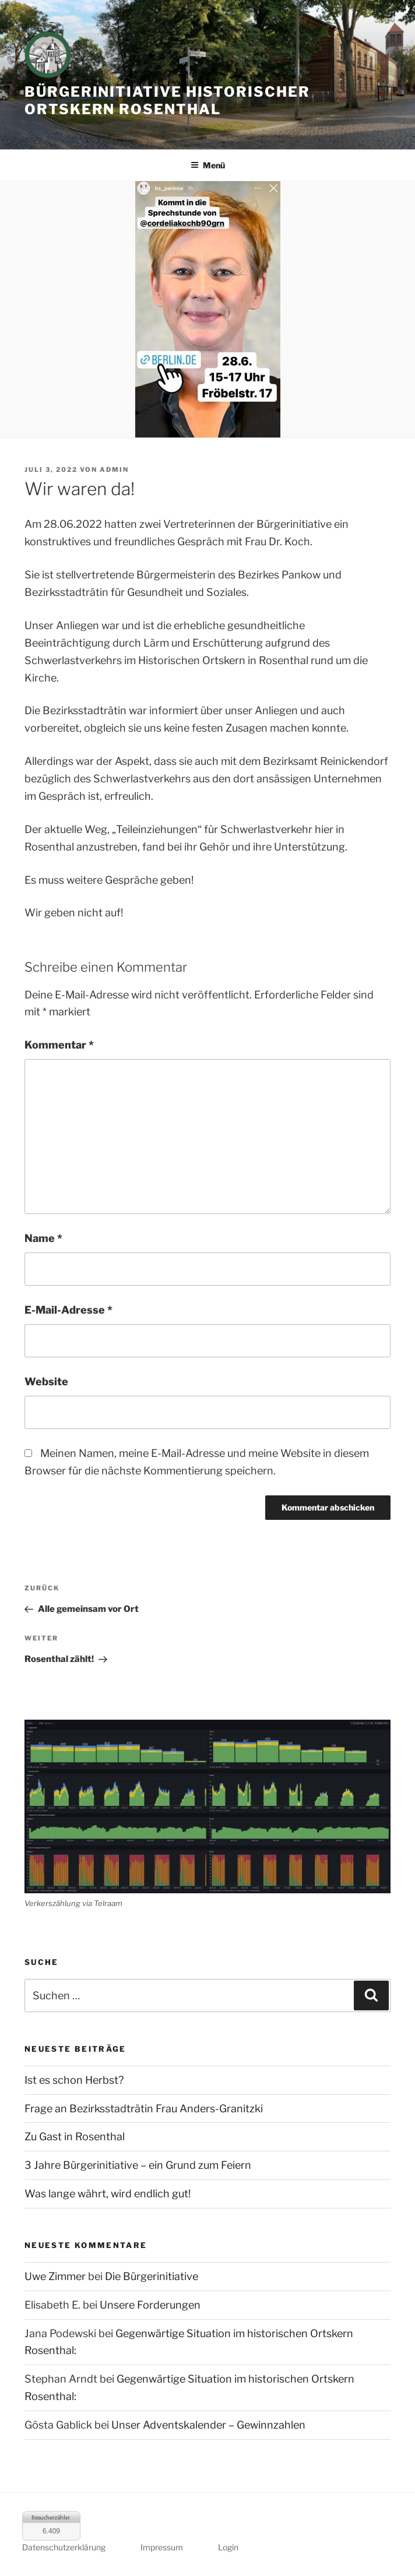  I want to click on Kommentar, so click(59, 1045).